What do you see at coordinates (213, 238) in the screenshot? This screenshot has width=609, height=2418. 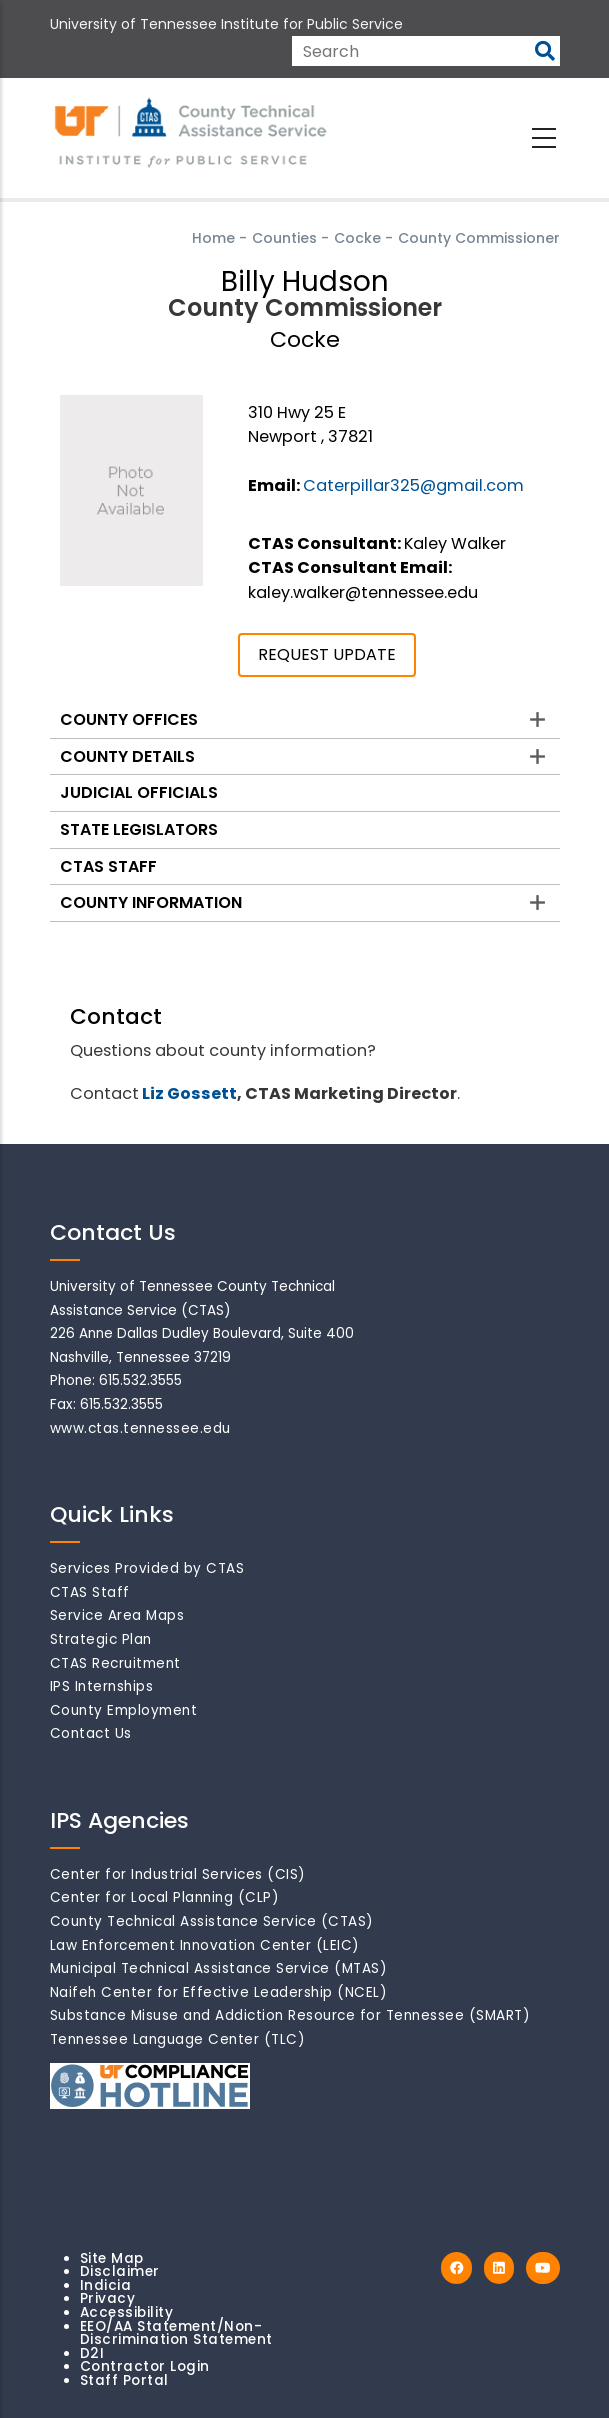 I see `Home` at bounding box center [213, 238].